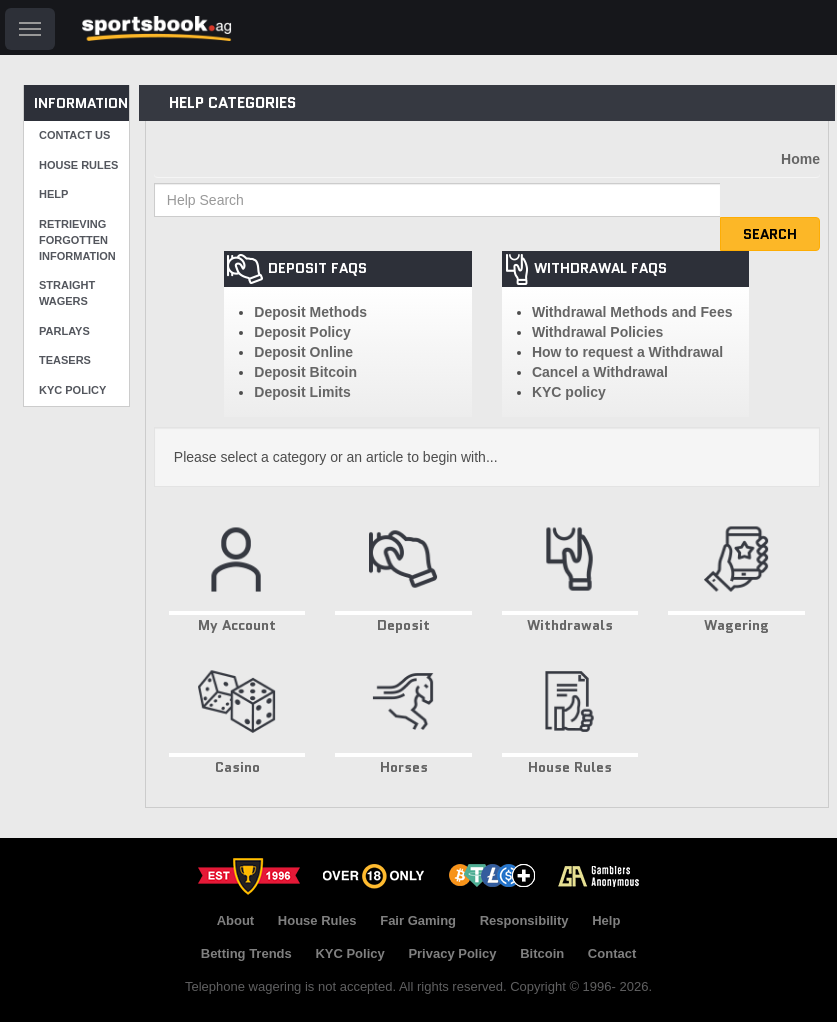 This screenshot has height=1022, width=837. Describe the element at coordinates (305, 372) in the screenshot. I see `Deposit Bitcoin` at that location.